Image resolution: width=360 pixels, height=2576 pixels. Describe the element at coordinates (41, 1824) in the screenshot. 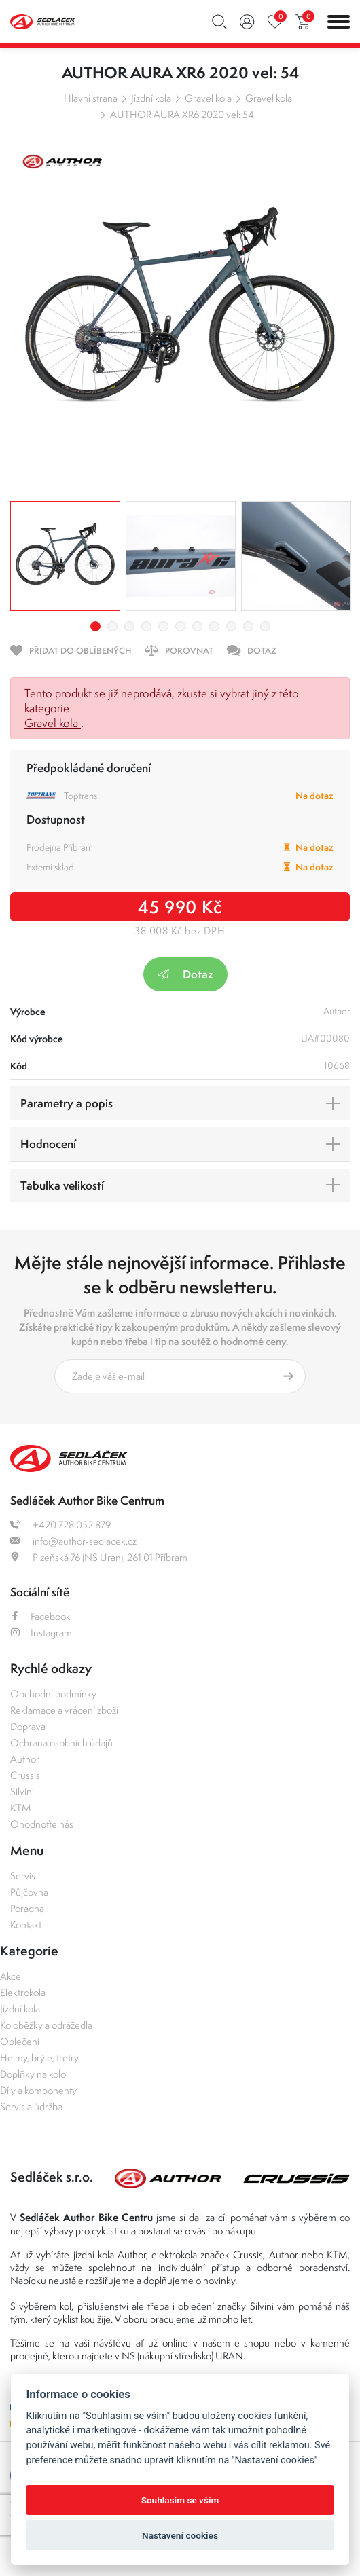

I see `Ohodnoťte nás` at that location.